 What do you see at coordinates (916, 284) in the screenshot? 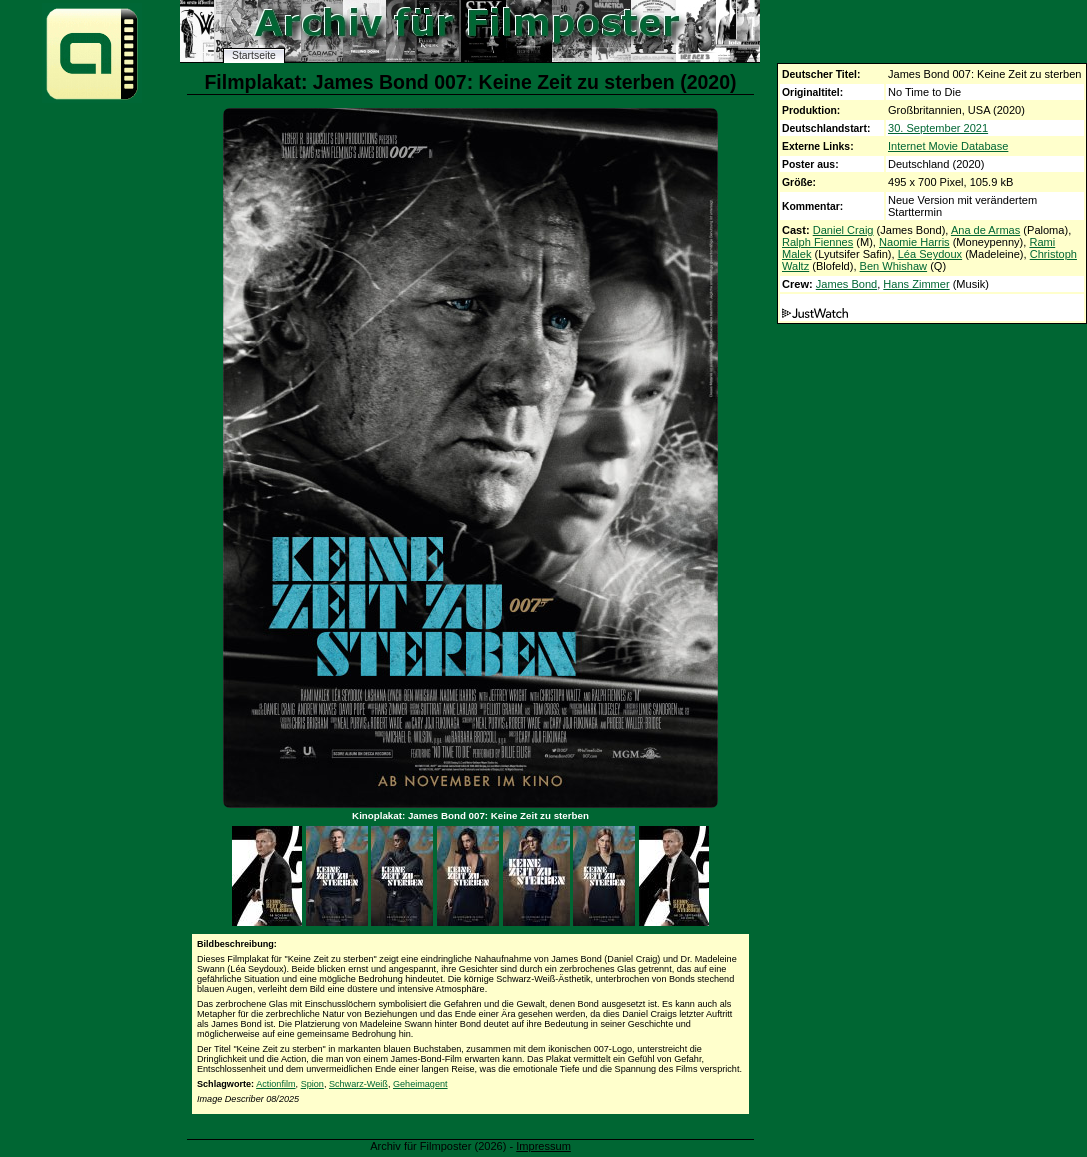
I see `Hans Zimmer` at bounding box center [916, 284].